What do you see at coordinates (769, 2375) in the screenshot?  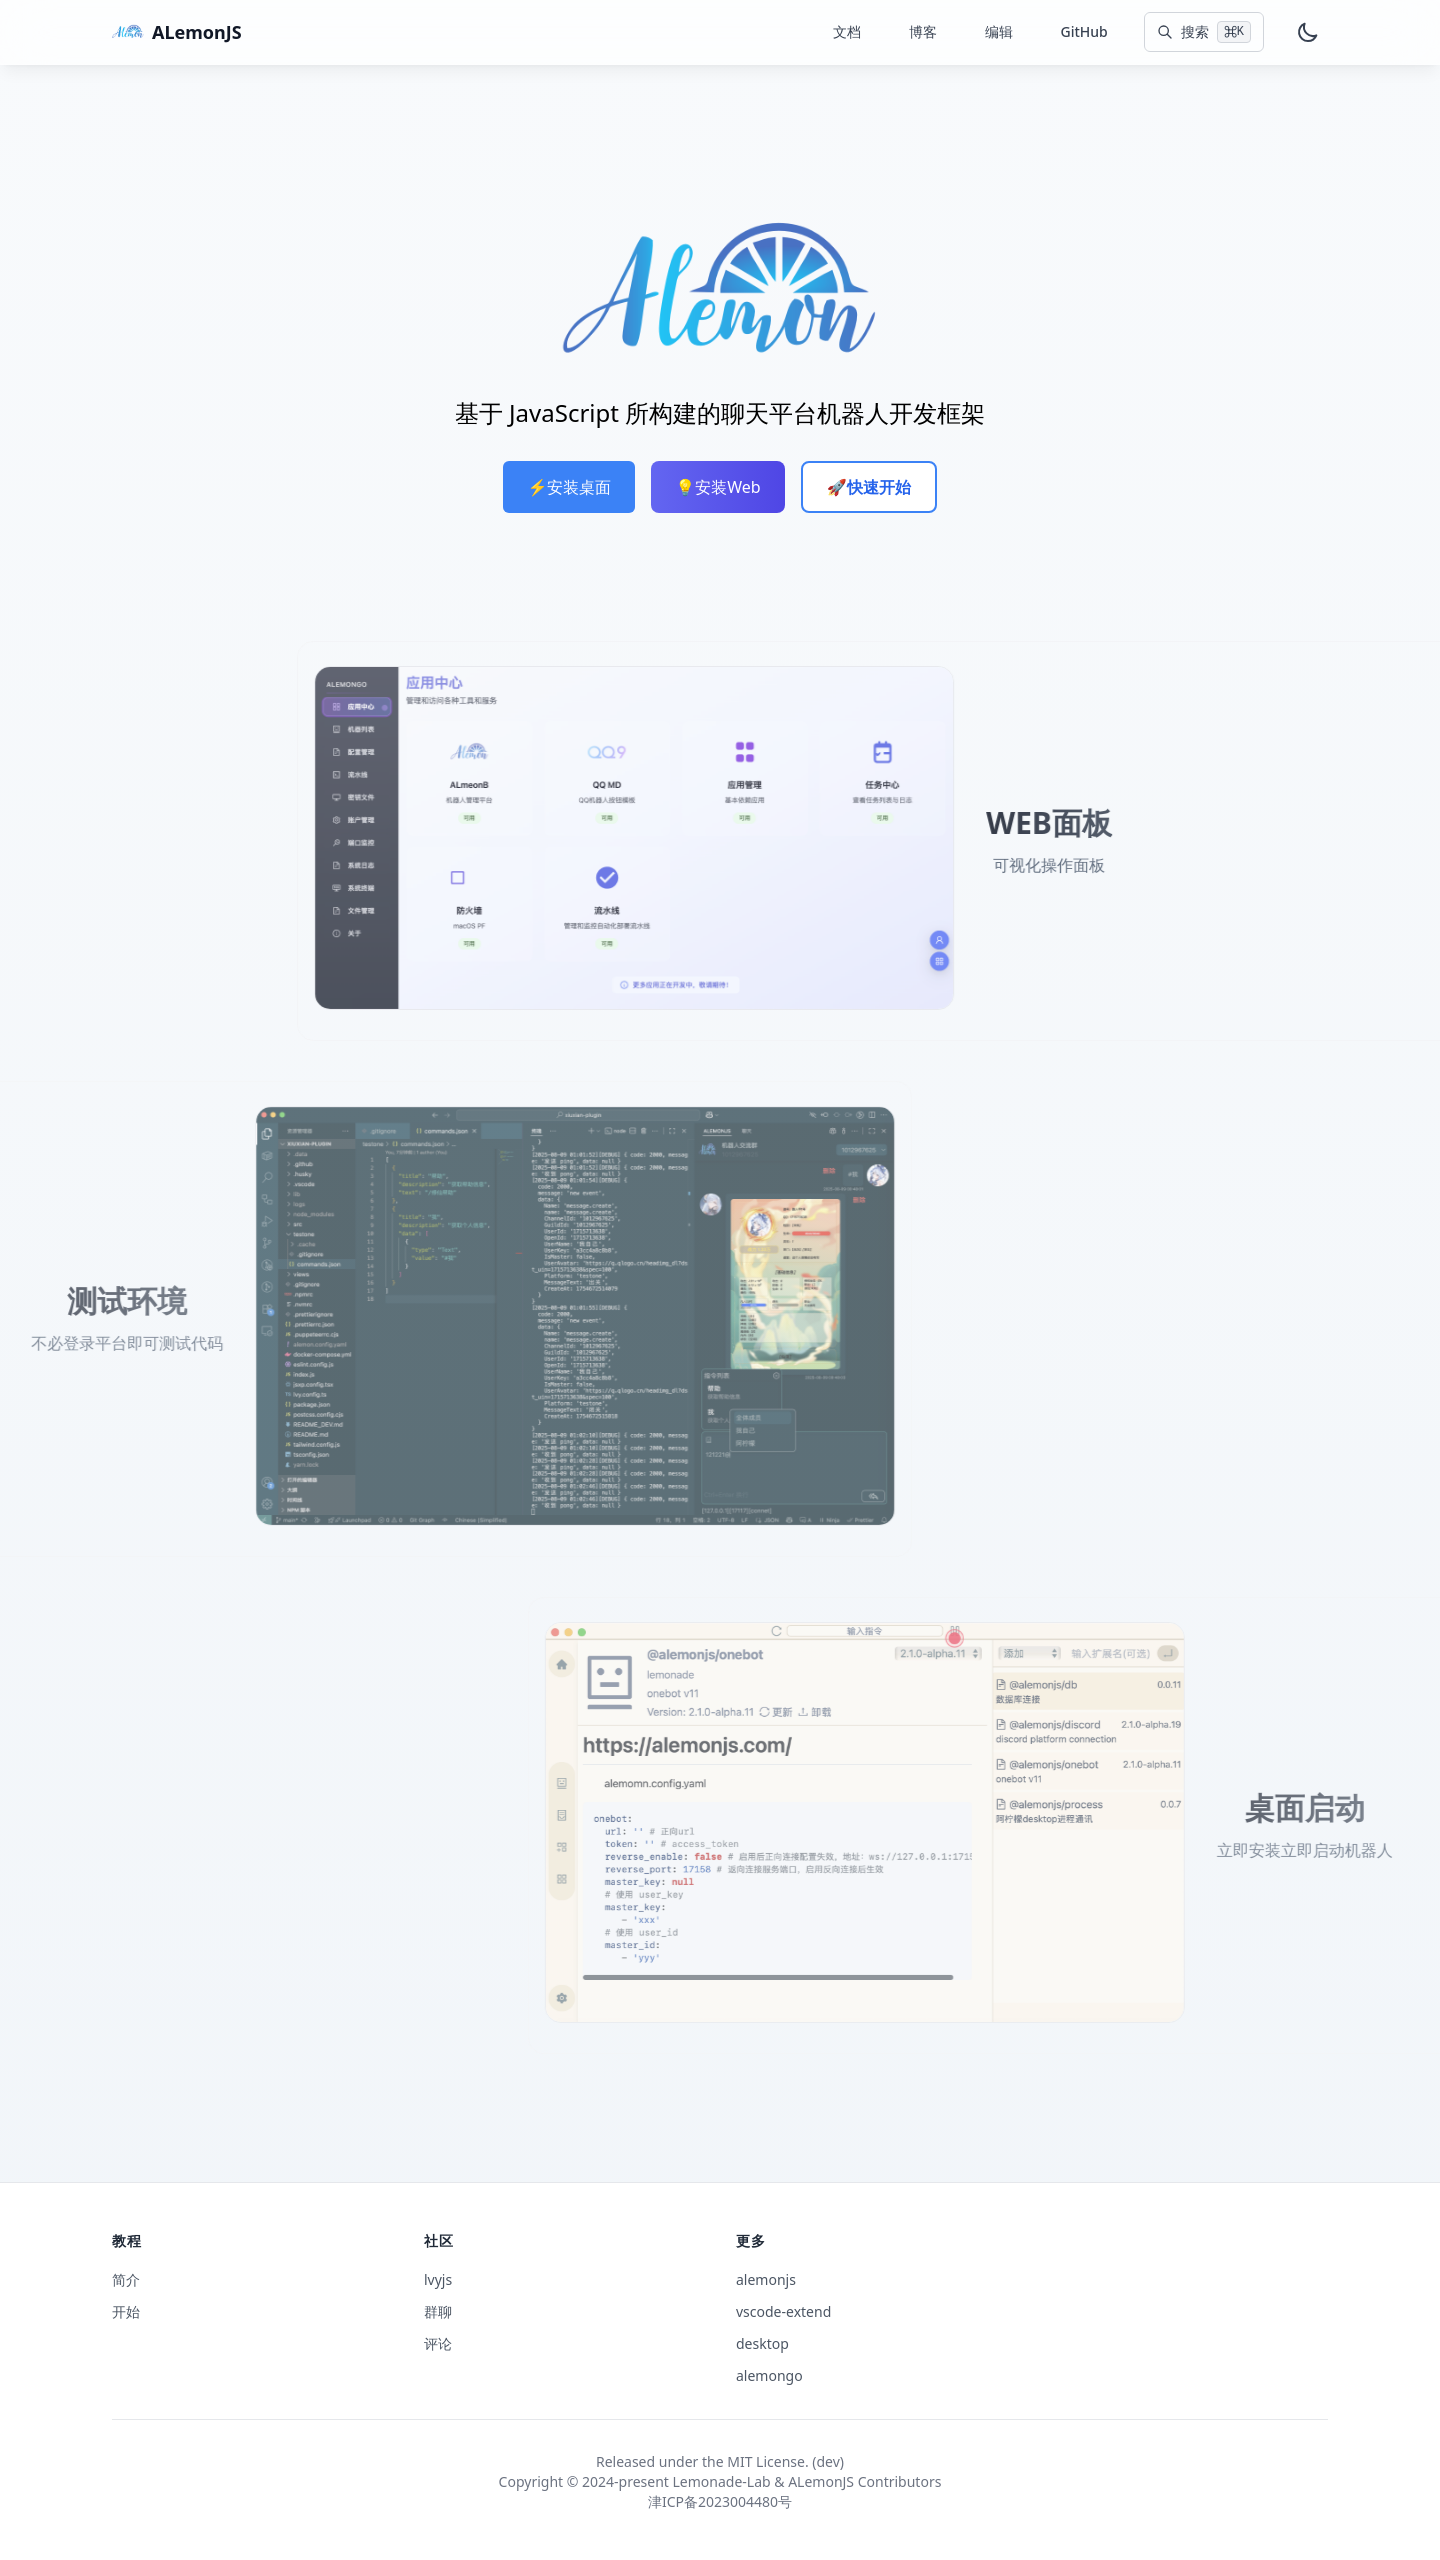 I see `alemongo` at bounding box center [769, 2375].